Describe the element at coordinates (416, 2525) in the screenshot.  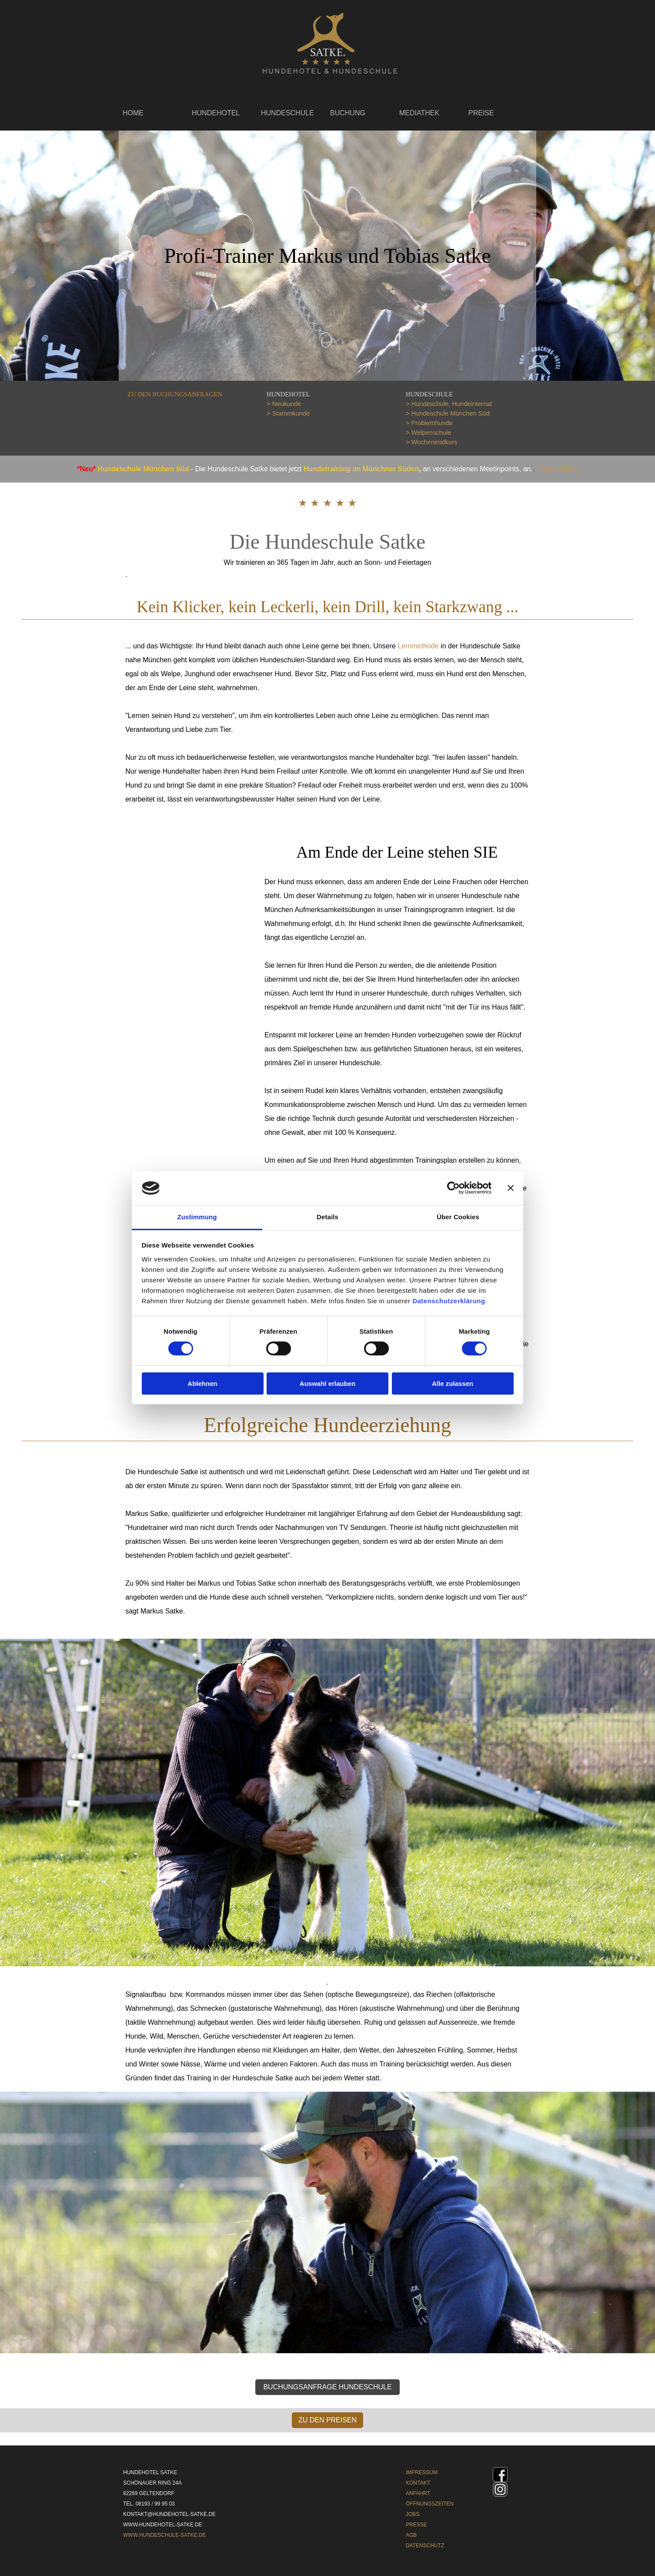
I see `PRESSE` at that location.